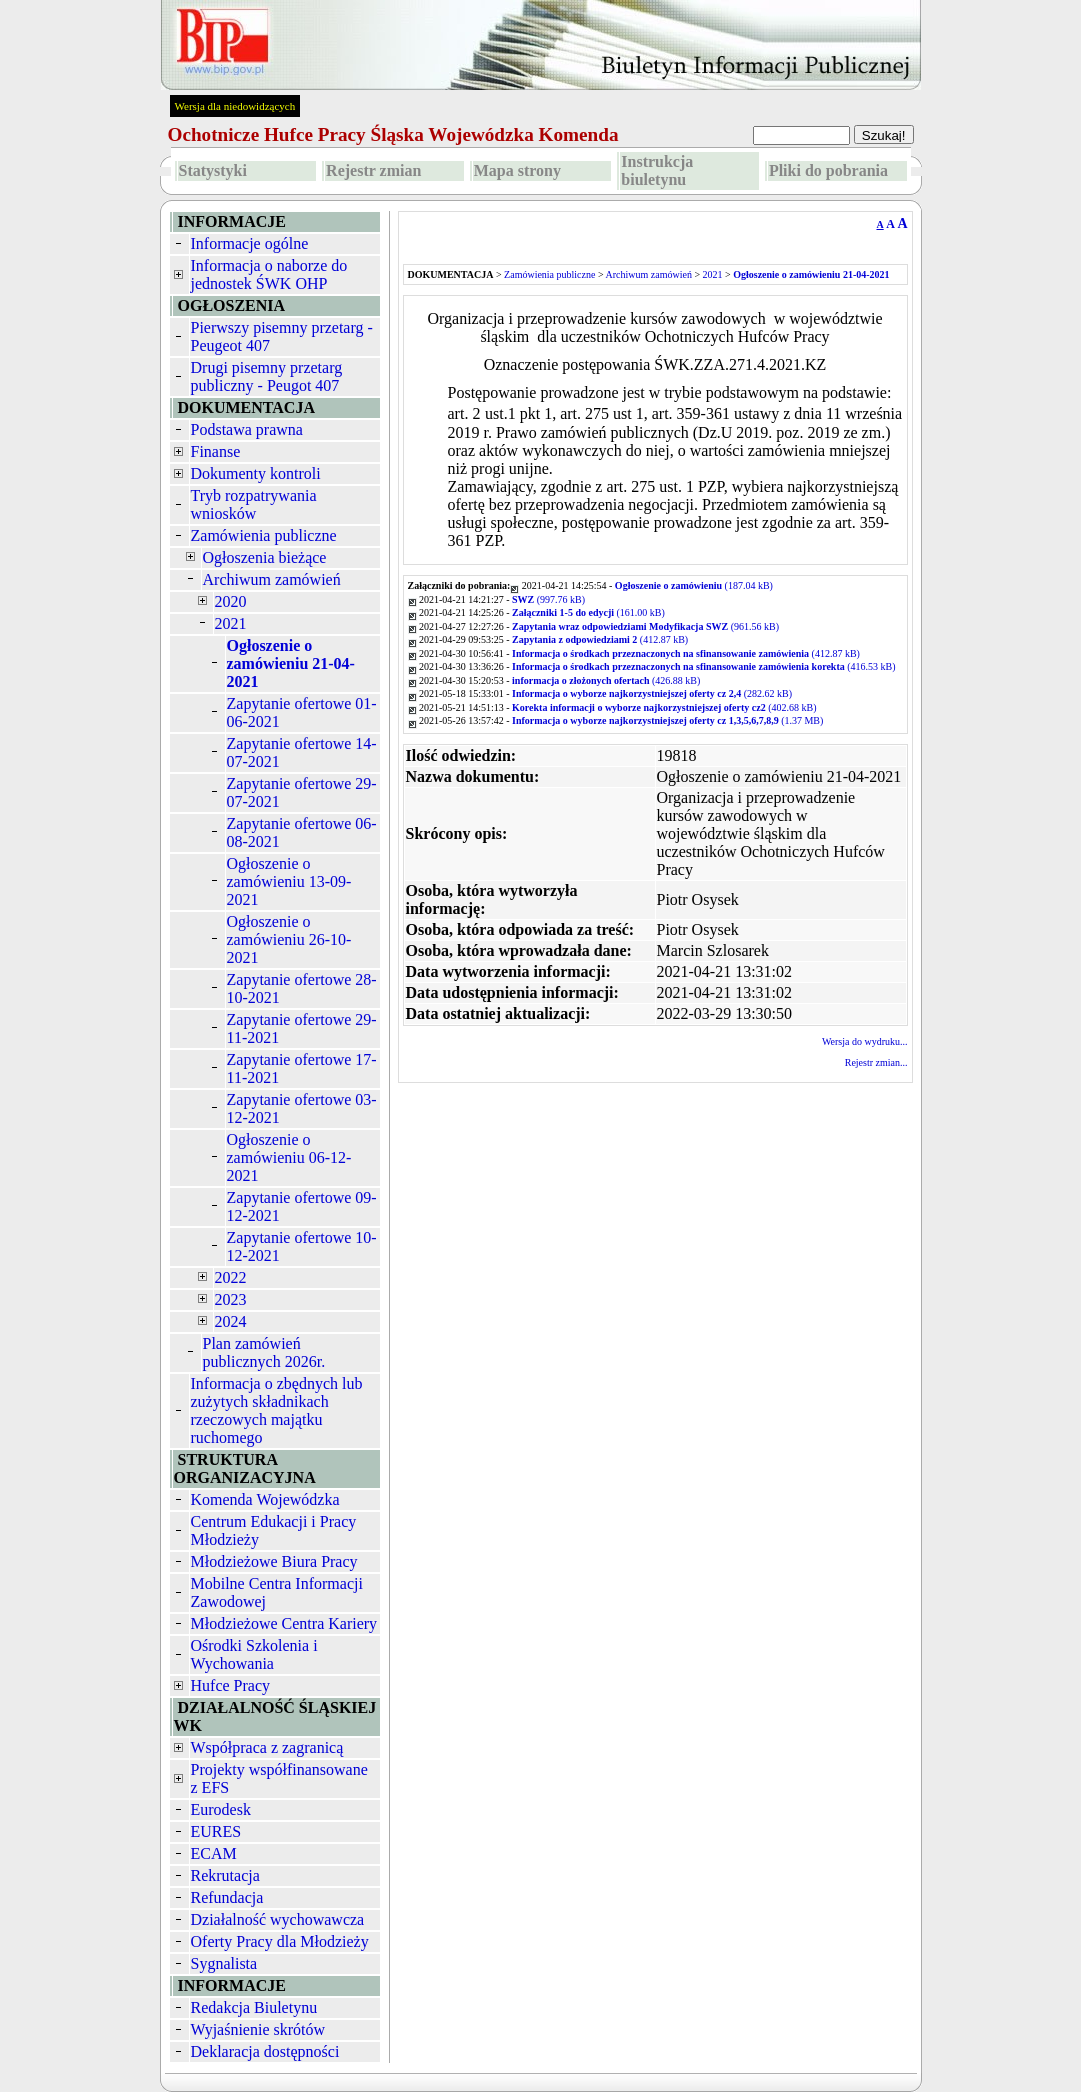 This screenshot has height=2092, width=1081. What do you see at coordinates (231, 1299) in the screenshot?
I see `2023` at bounding box center [231, 1299].